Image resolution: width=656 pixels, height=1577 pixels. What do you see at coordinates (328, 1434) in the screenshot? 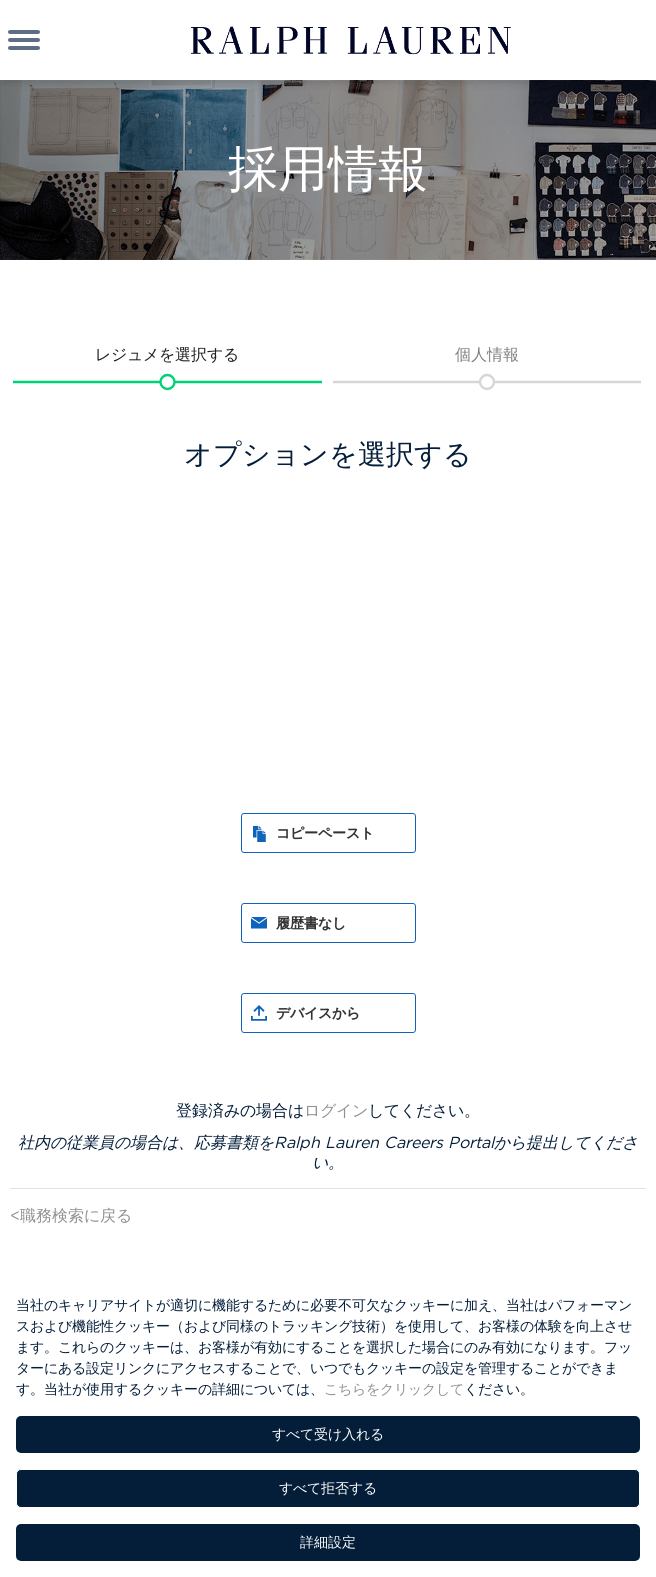
I see `すべて受け入れる` at bounding box center [328, 1434].